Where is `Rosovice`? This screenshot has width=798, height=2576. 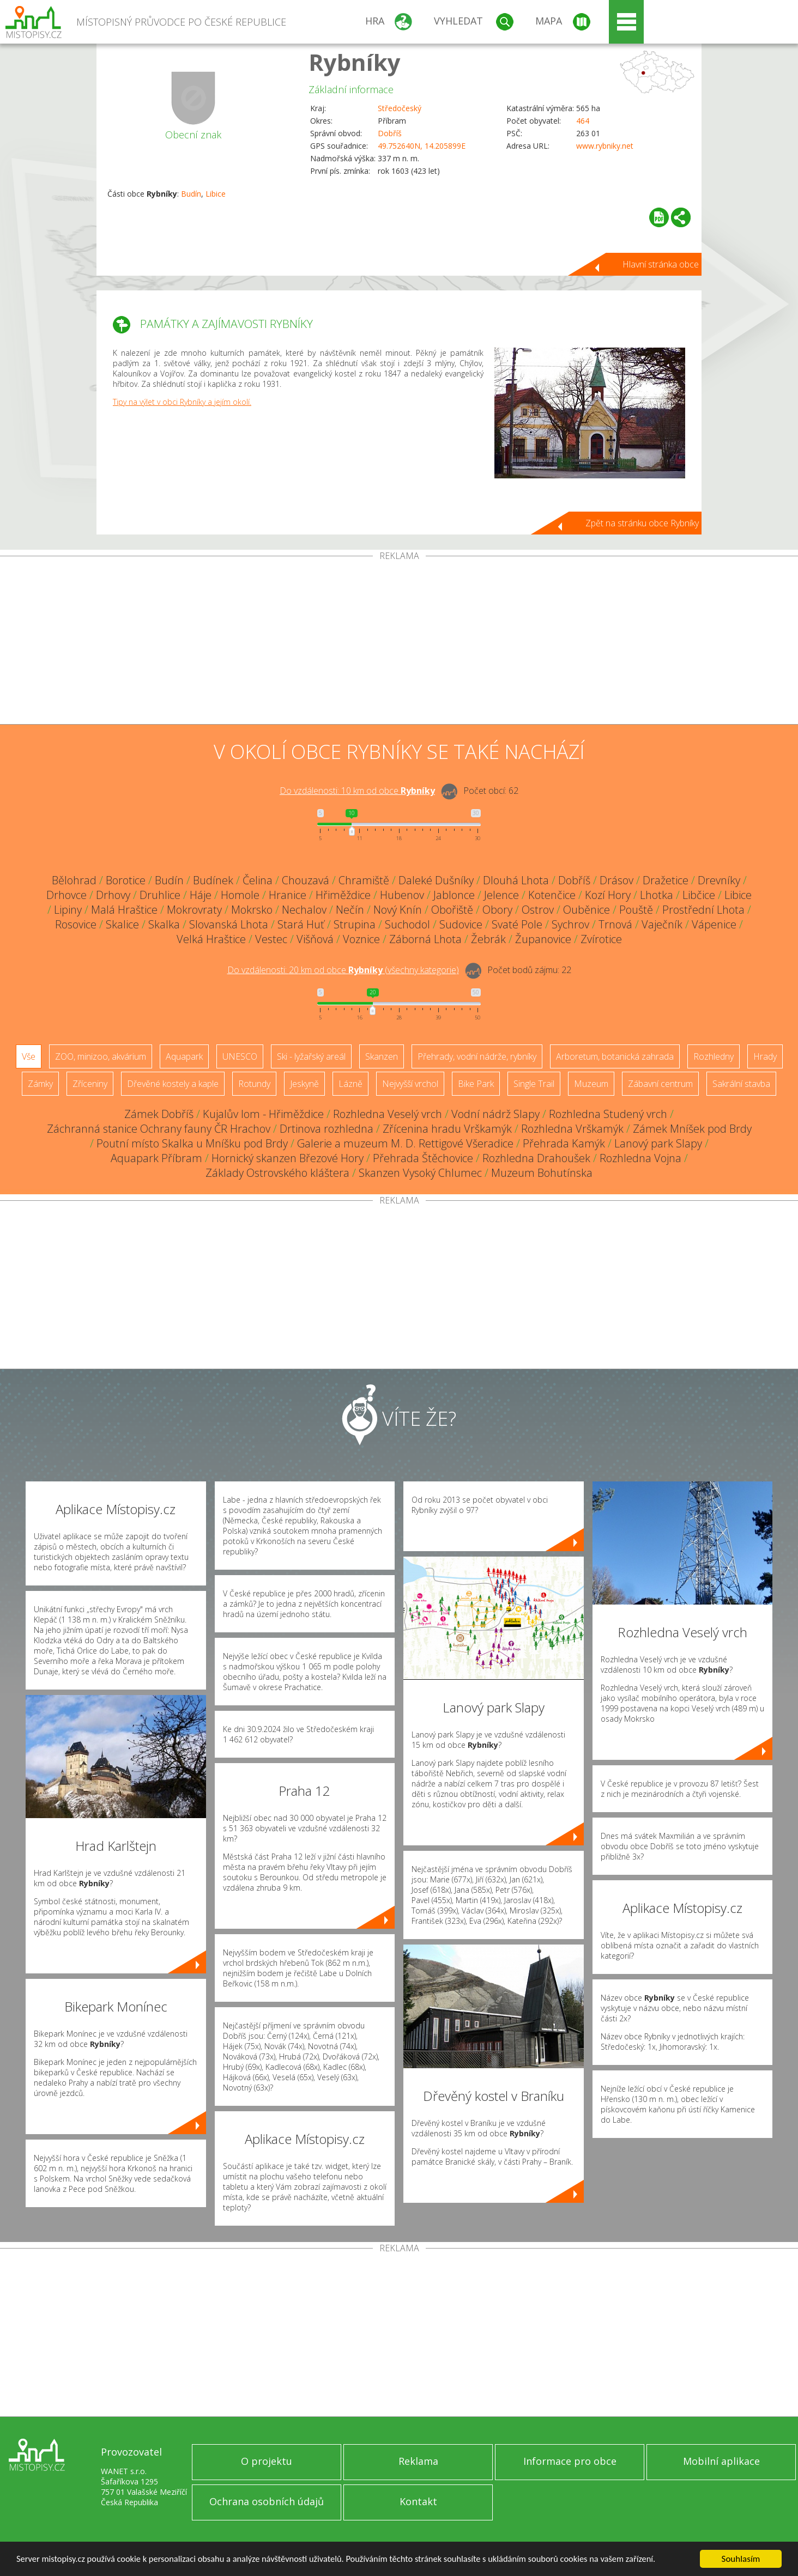 Rosovice is located at coordinates (75, 924).